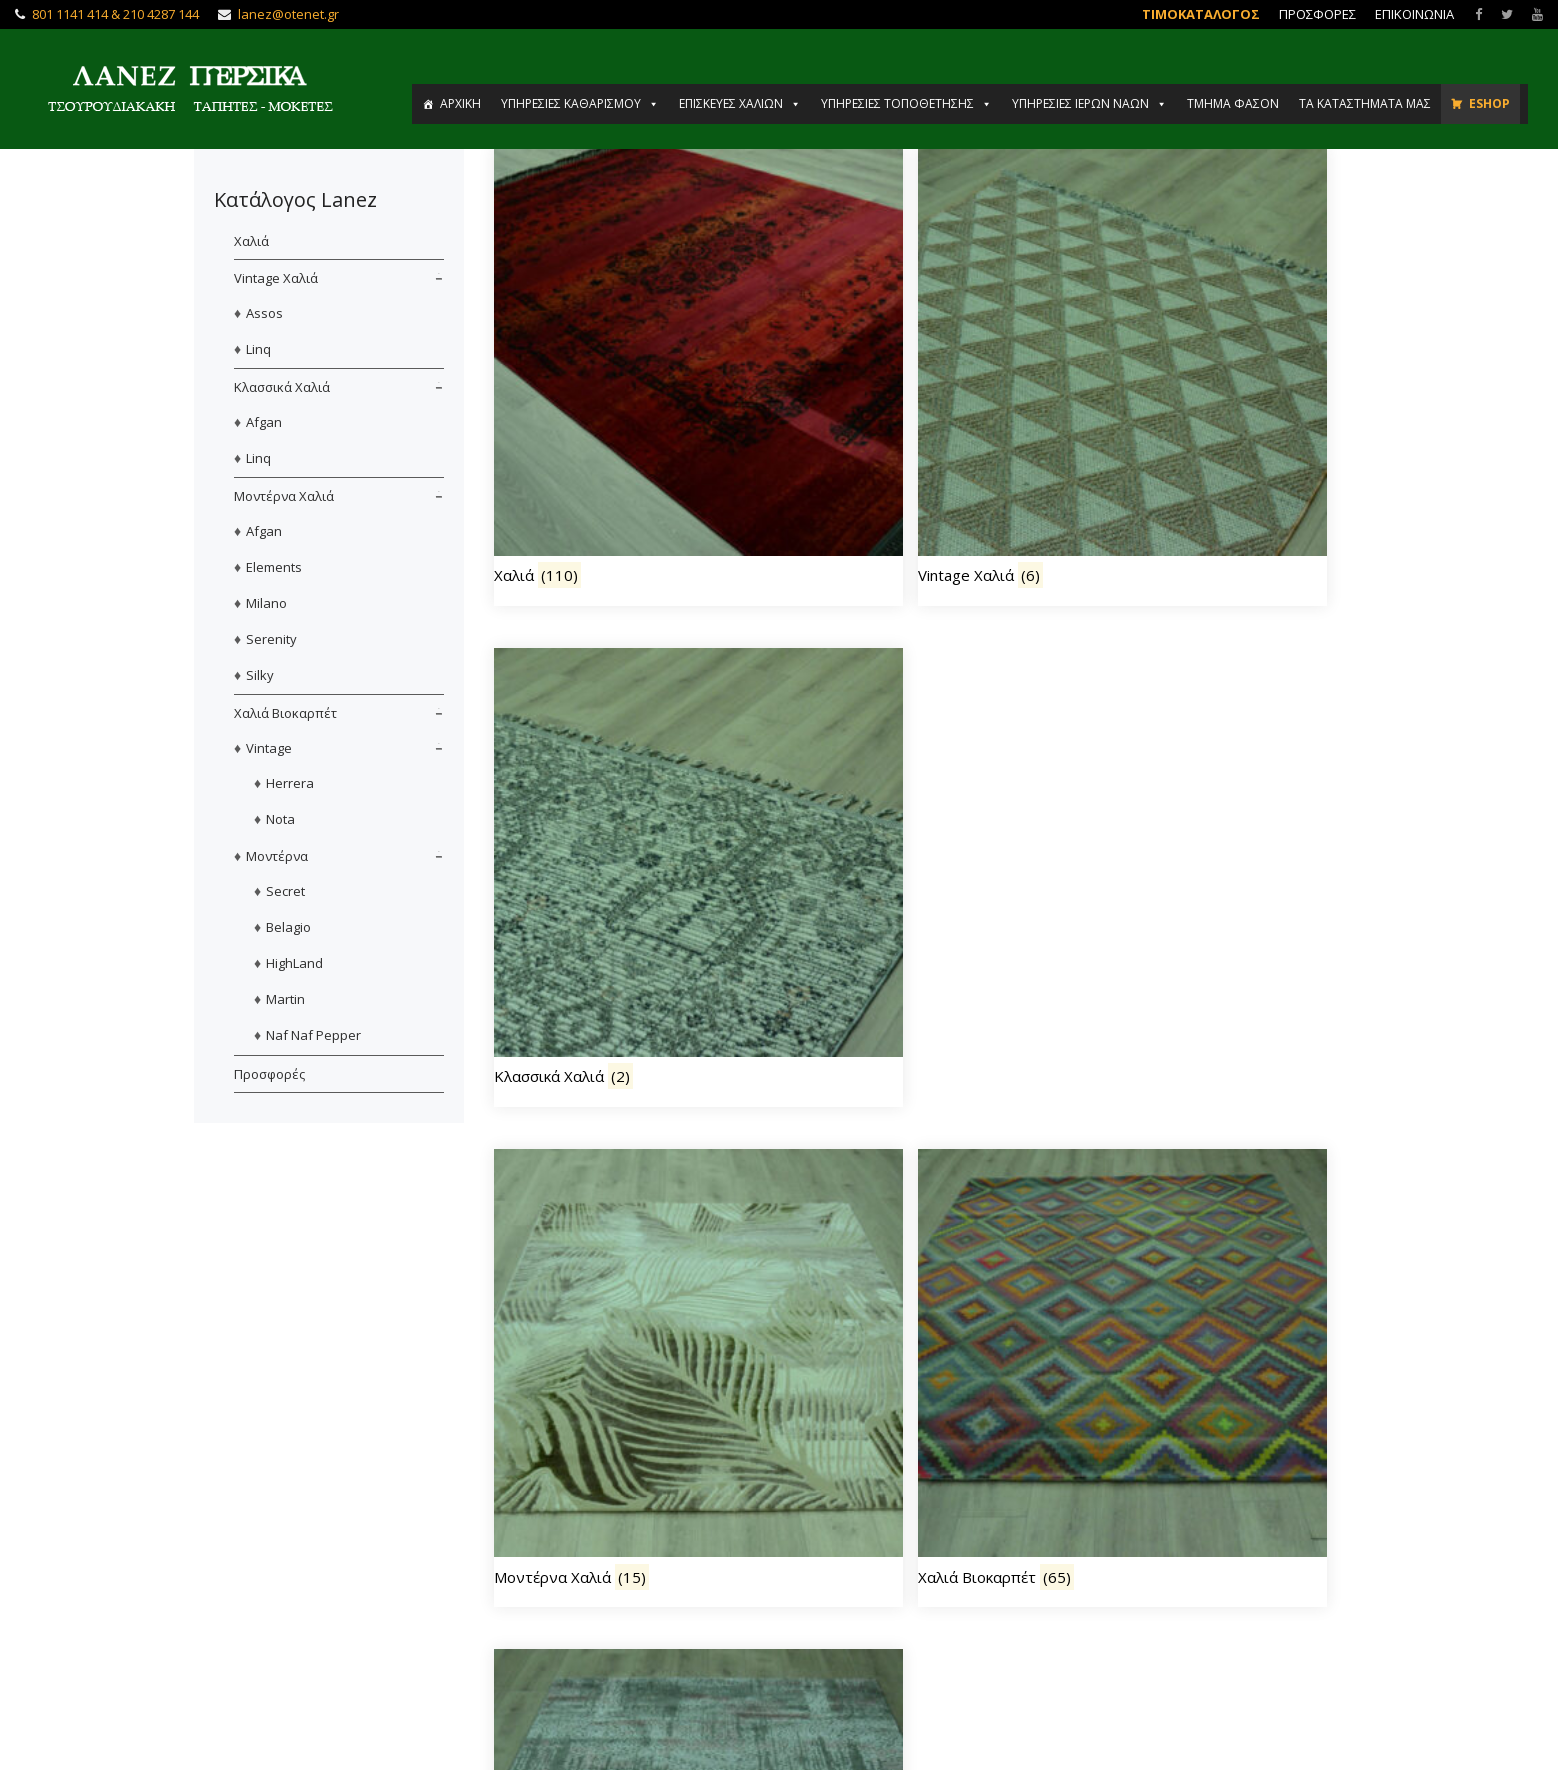 This screenshot has height=1770, width=1558. What do you see at coordinates (285, 891) in the screenshot?
I see `Secret` at bounding box center [285, 891].